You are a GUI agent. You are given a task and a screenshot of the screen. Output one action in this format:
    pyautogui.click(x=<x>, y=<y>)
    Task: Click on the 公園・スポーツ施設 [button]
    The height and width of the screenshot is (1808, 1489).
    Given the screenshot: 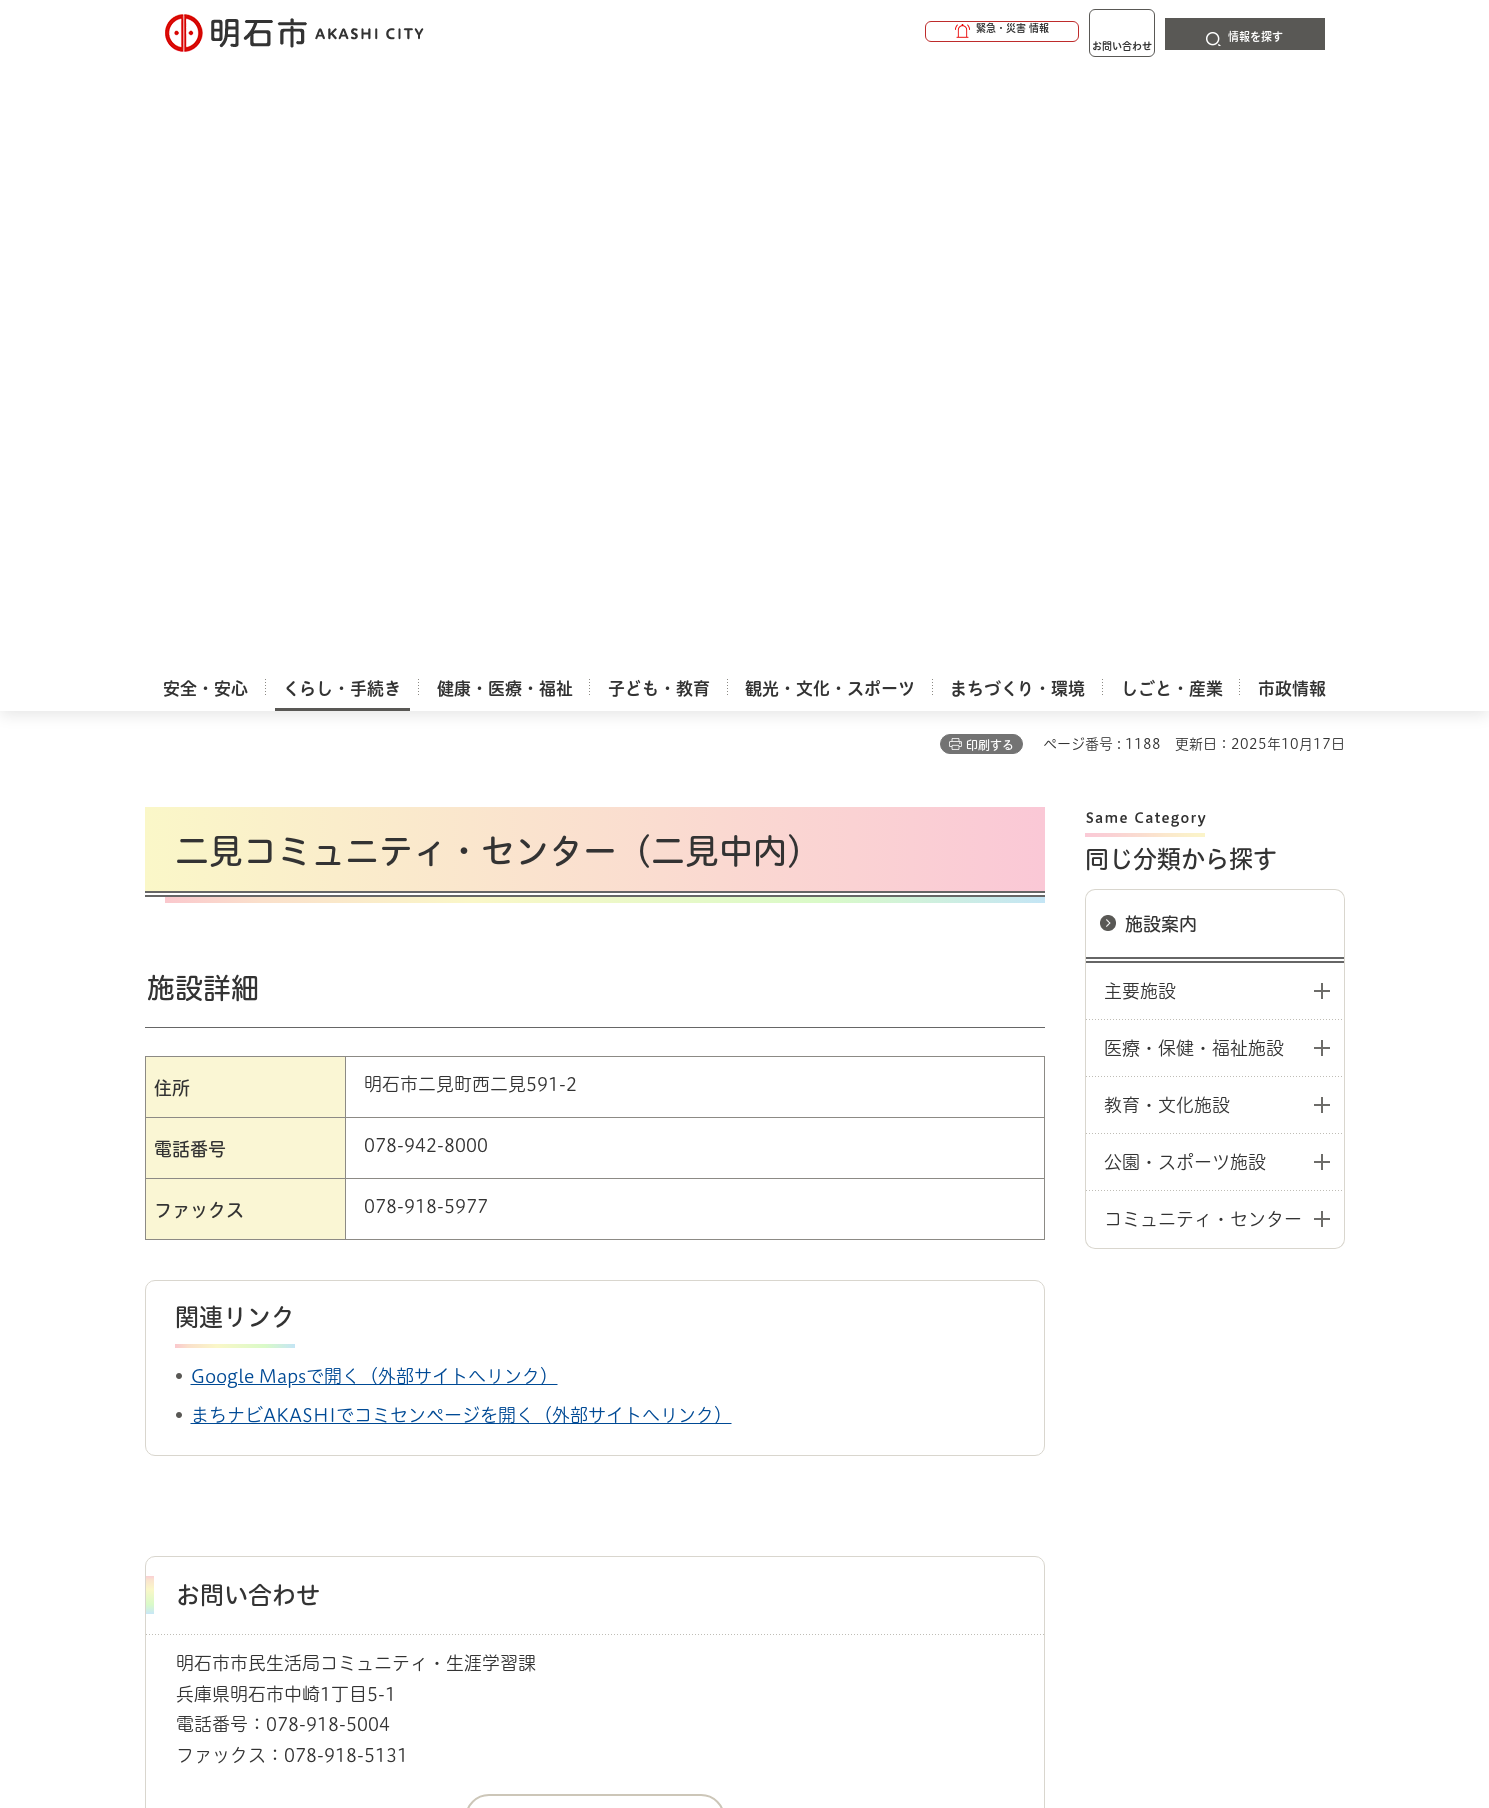 What is the action you would take?
    pyautogui.click(x=1185, y=558)
    